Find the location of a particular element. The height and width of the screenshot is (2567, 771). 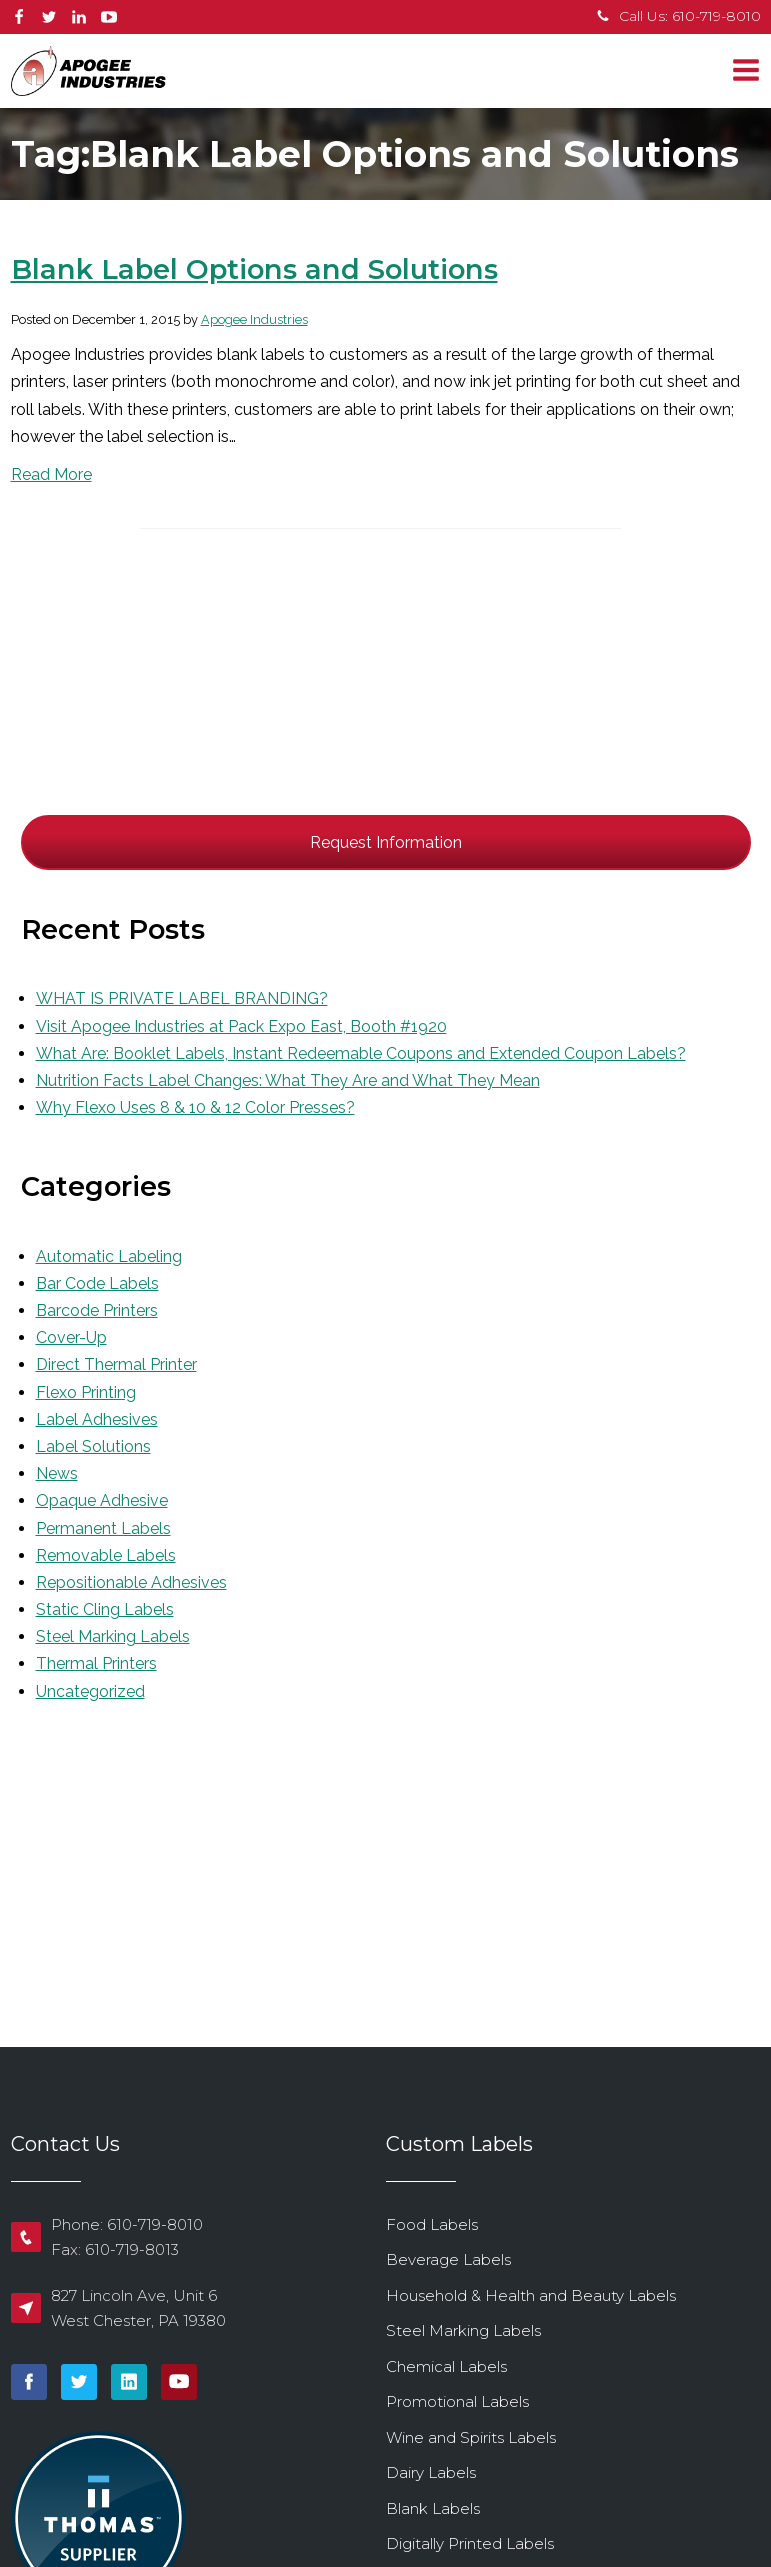

Blank Labels is located at coordinates (433, 2508).